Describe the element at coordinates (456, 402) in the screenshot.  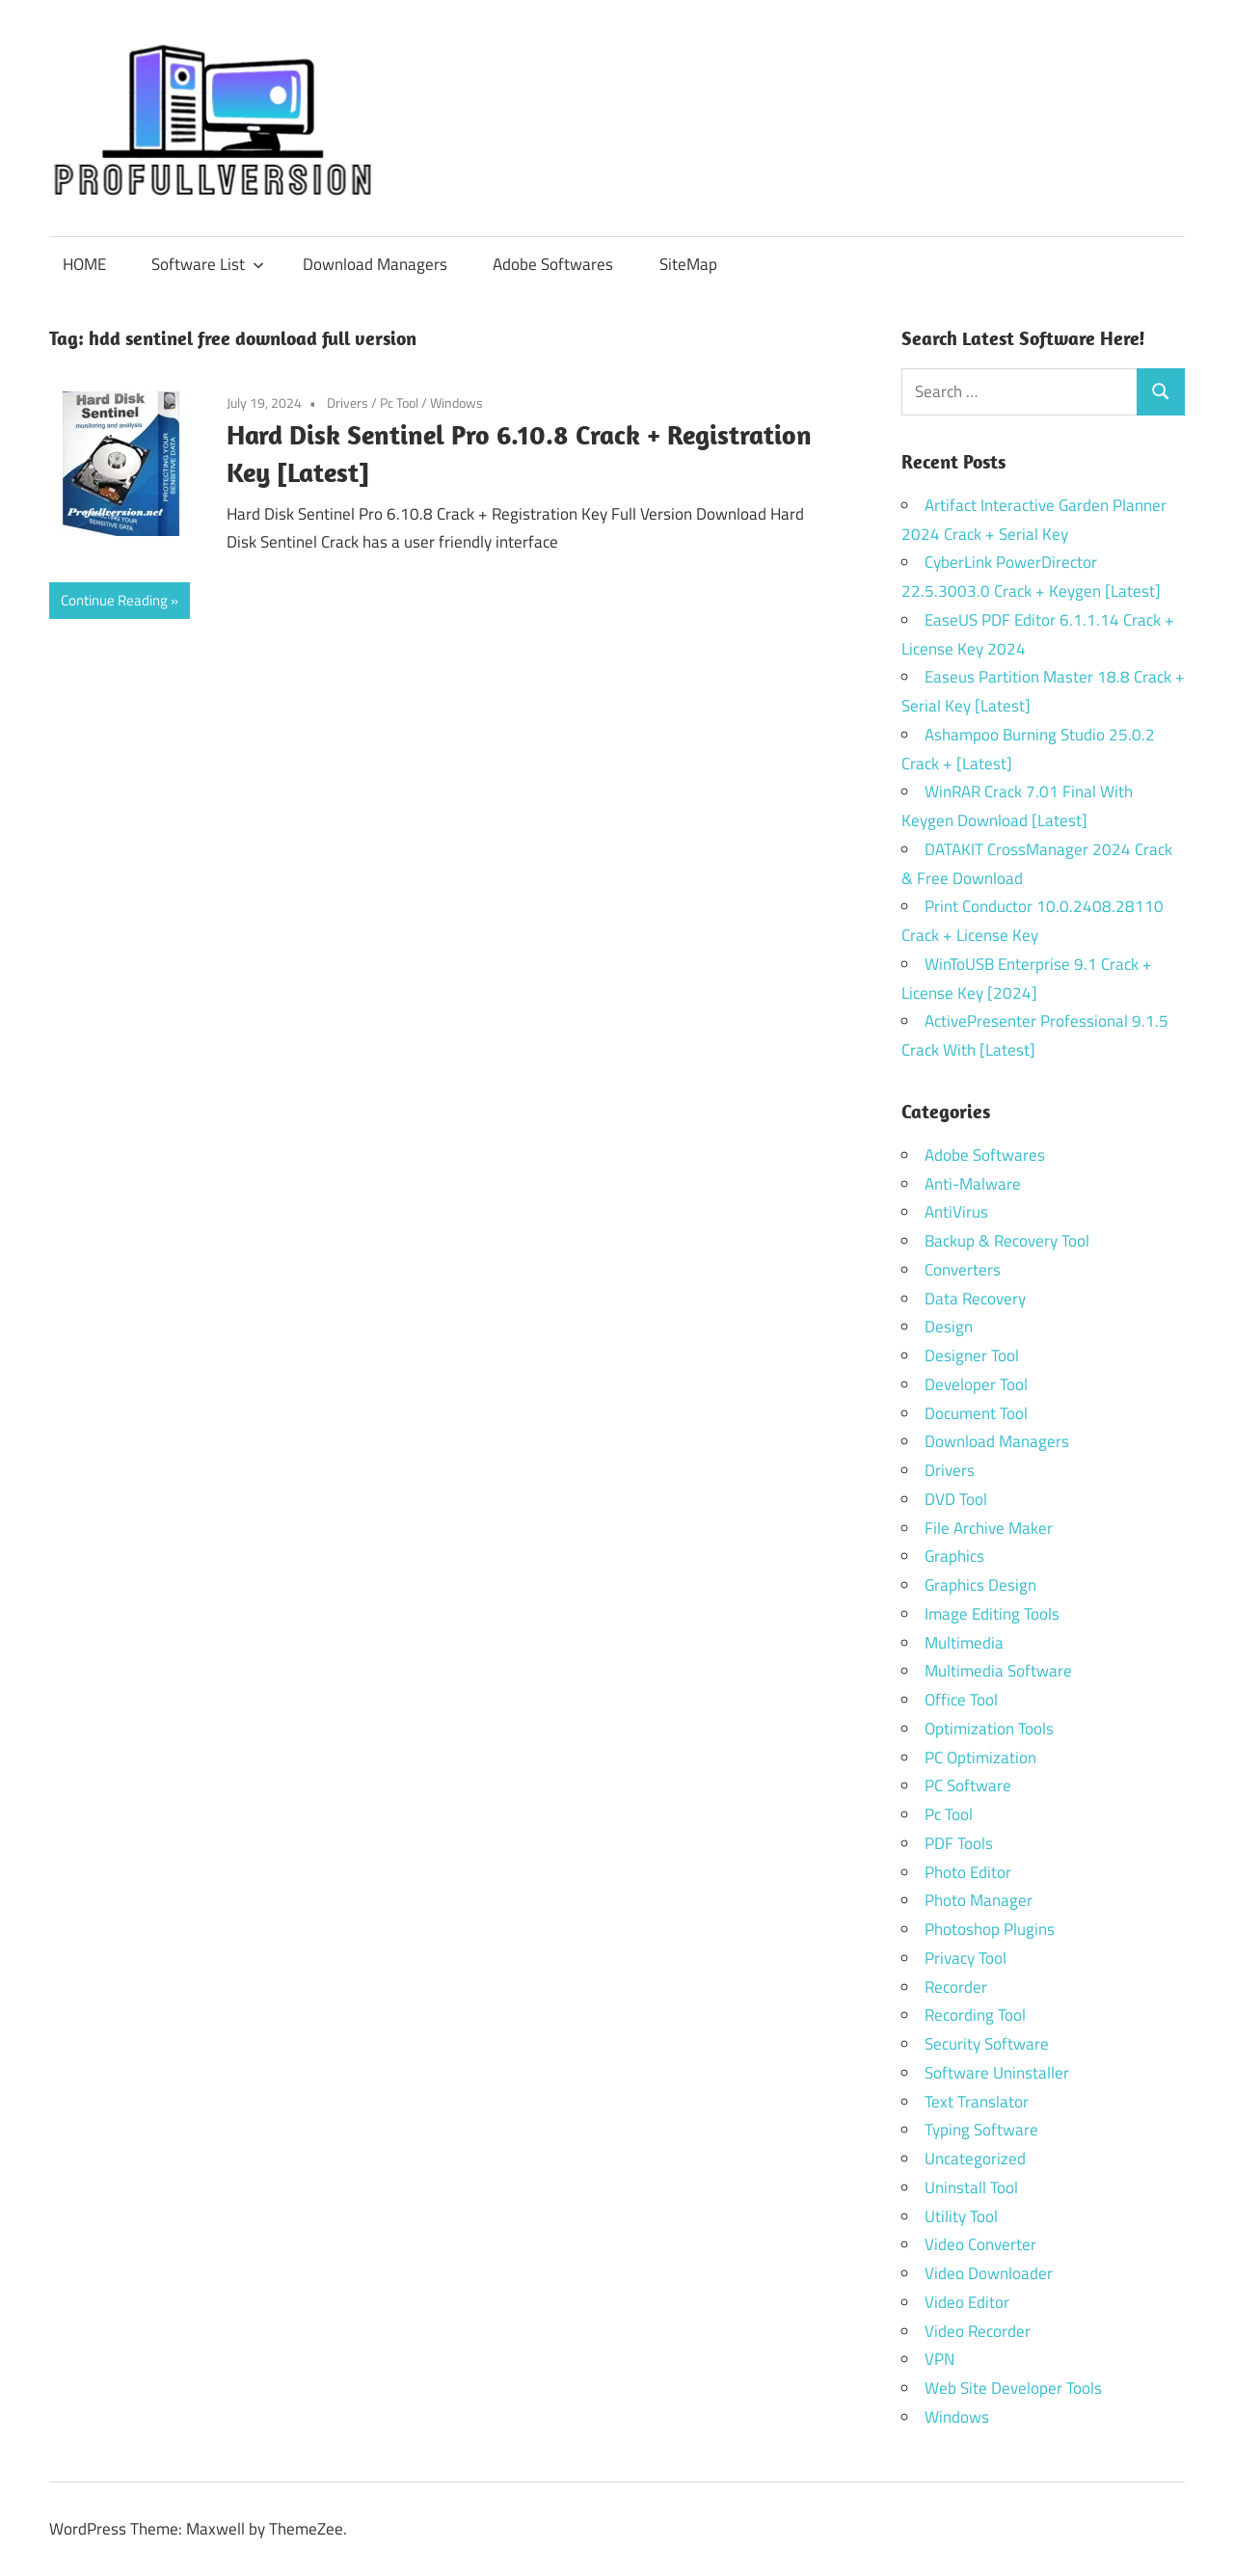
I see `Windows` at that location.